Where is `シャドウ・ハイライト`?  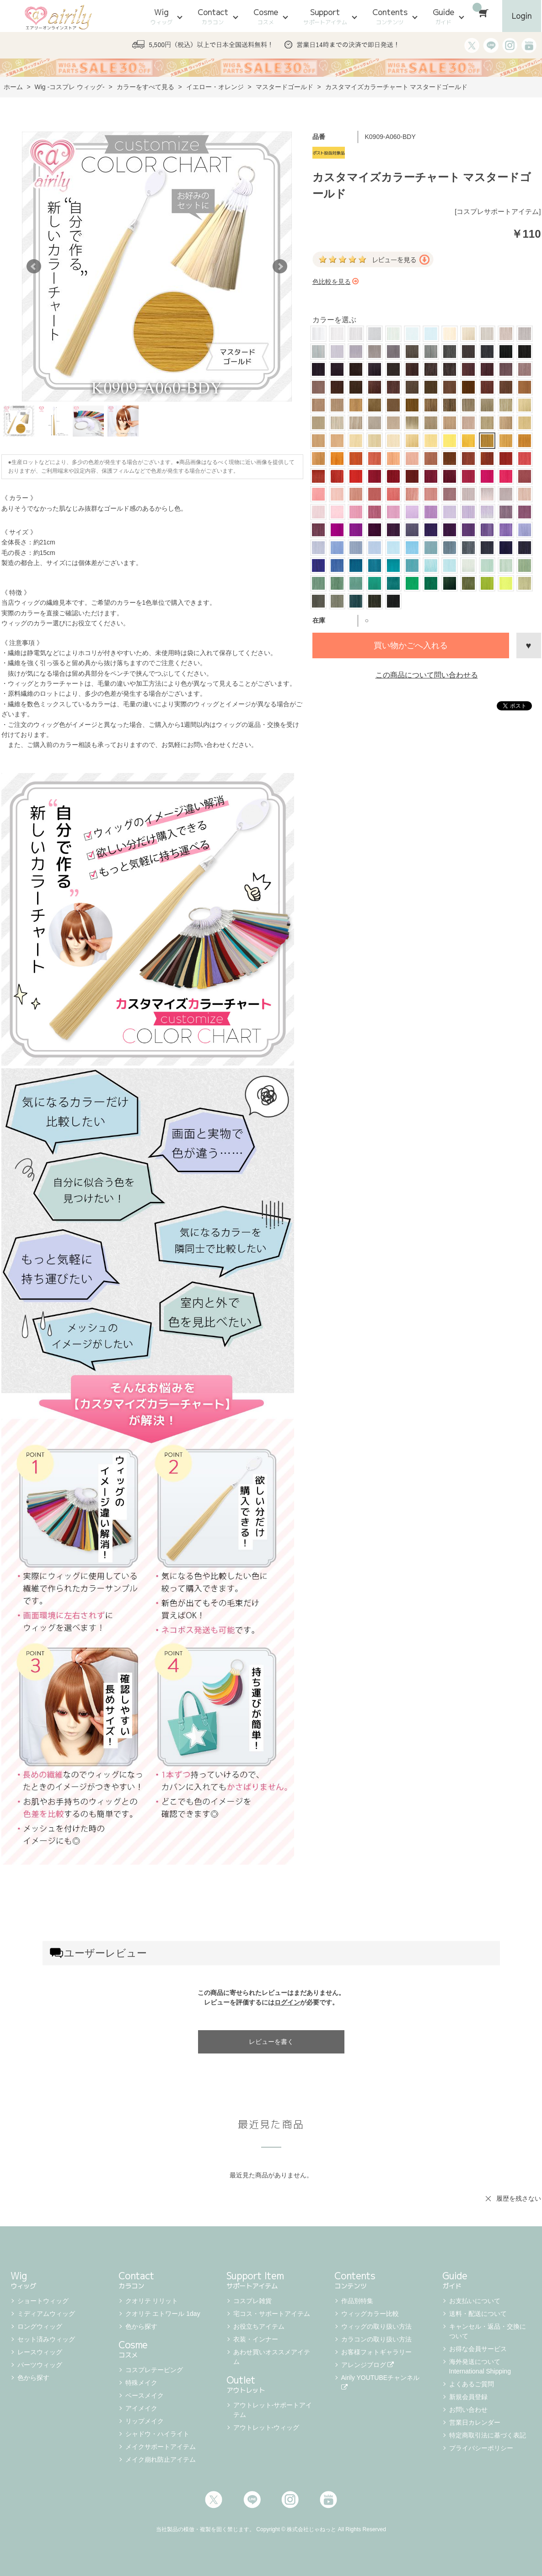
シャドウ・ハイライト is located at coordinates (157, 2433).